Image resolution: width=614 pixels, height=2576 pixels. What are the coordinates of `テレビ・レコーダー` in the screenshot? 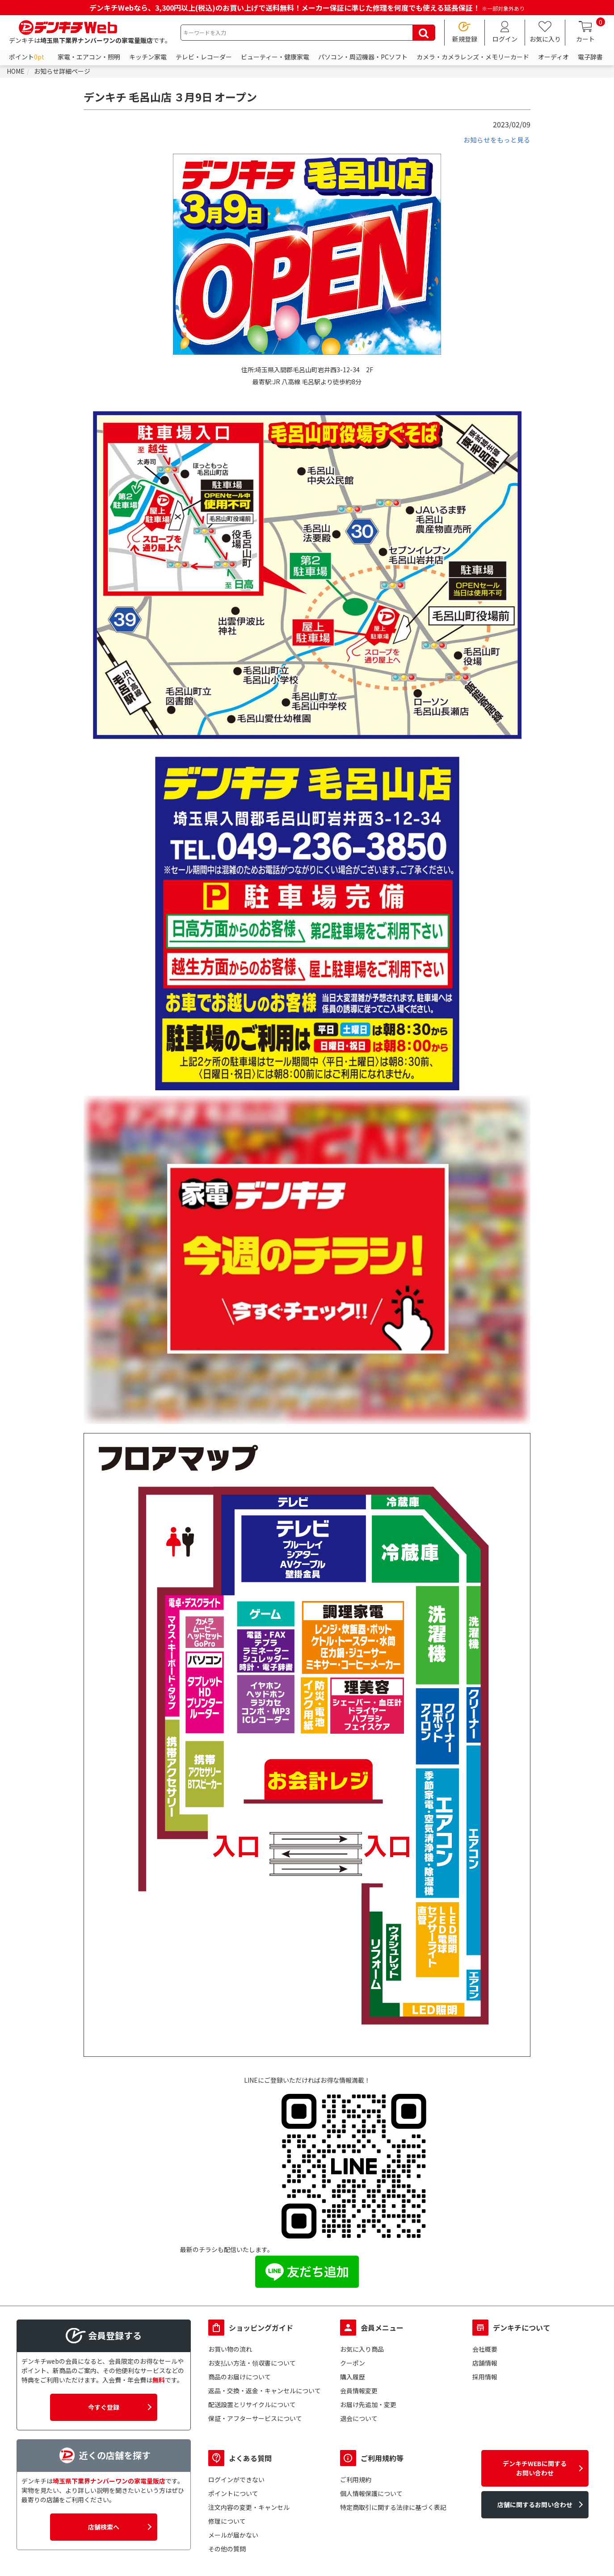 It's located at (204, 62).